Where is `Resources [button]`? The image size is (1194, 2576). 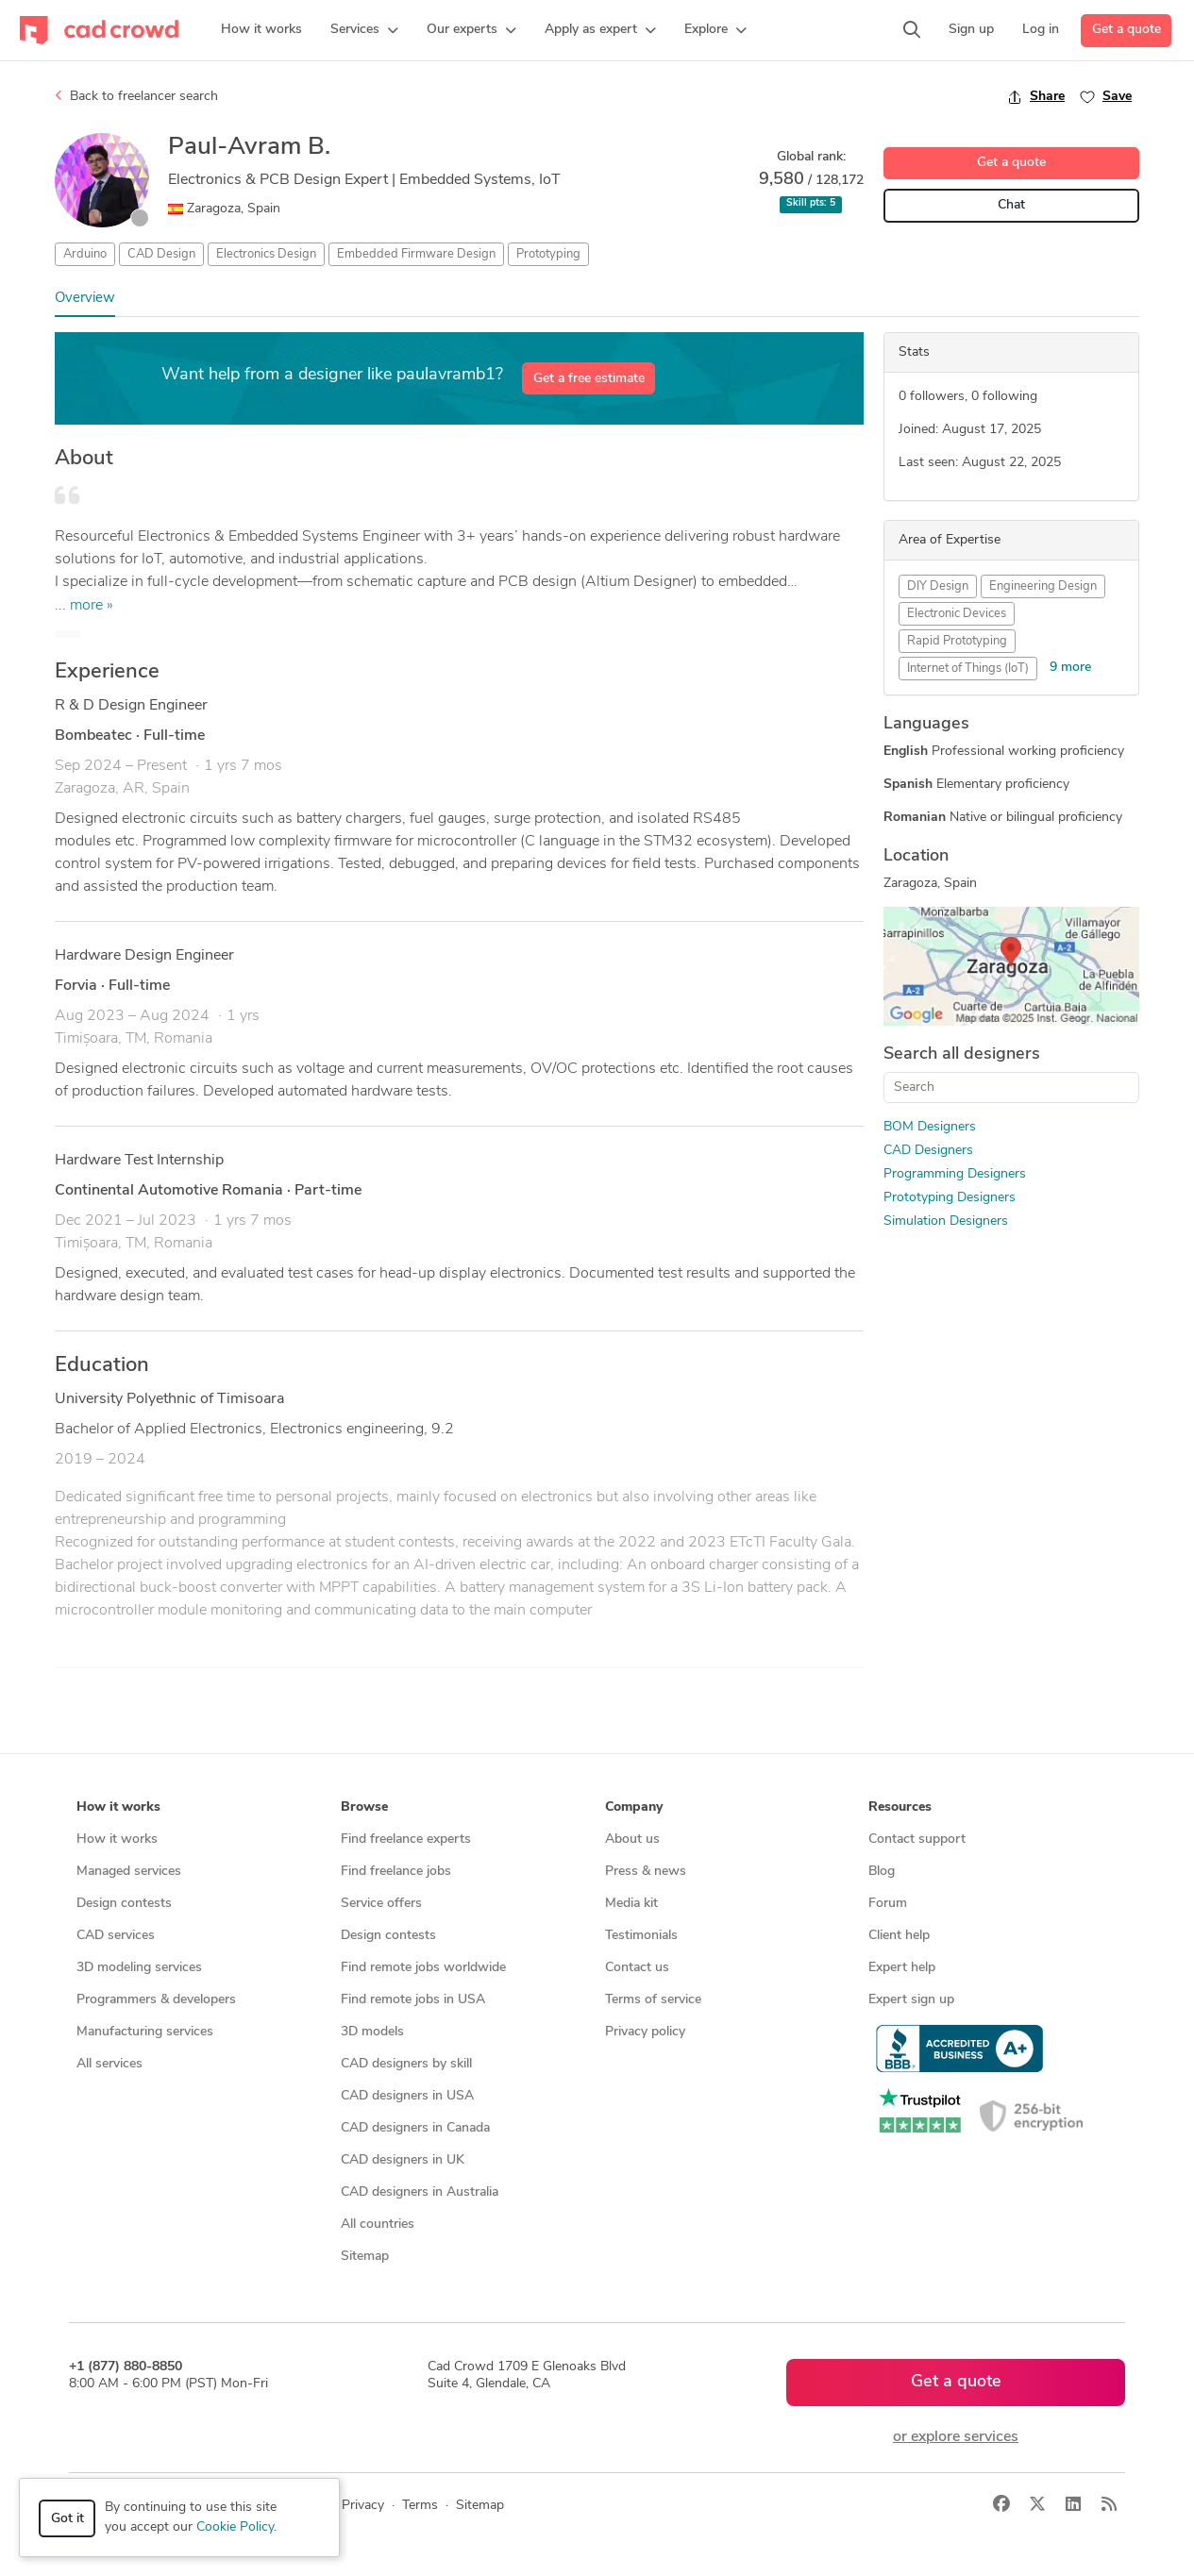
Resources [button] is located at coordinates (900, 1807).